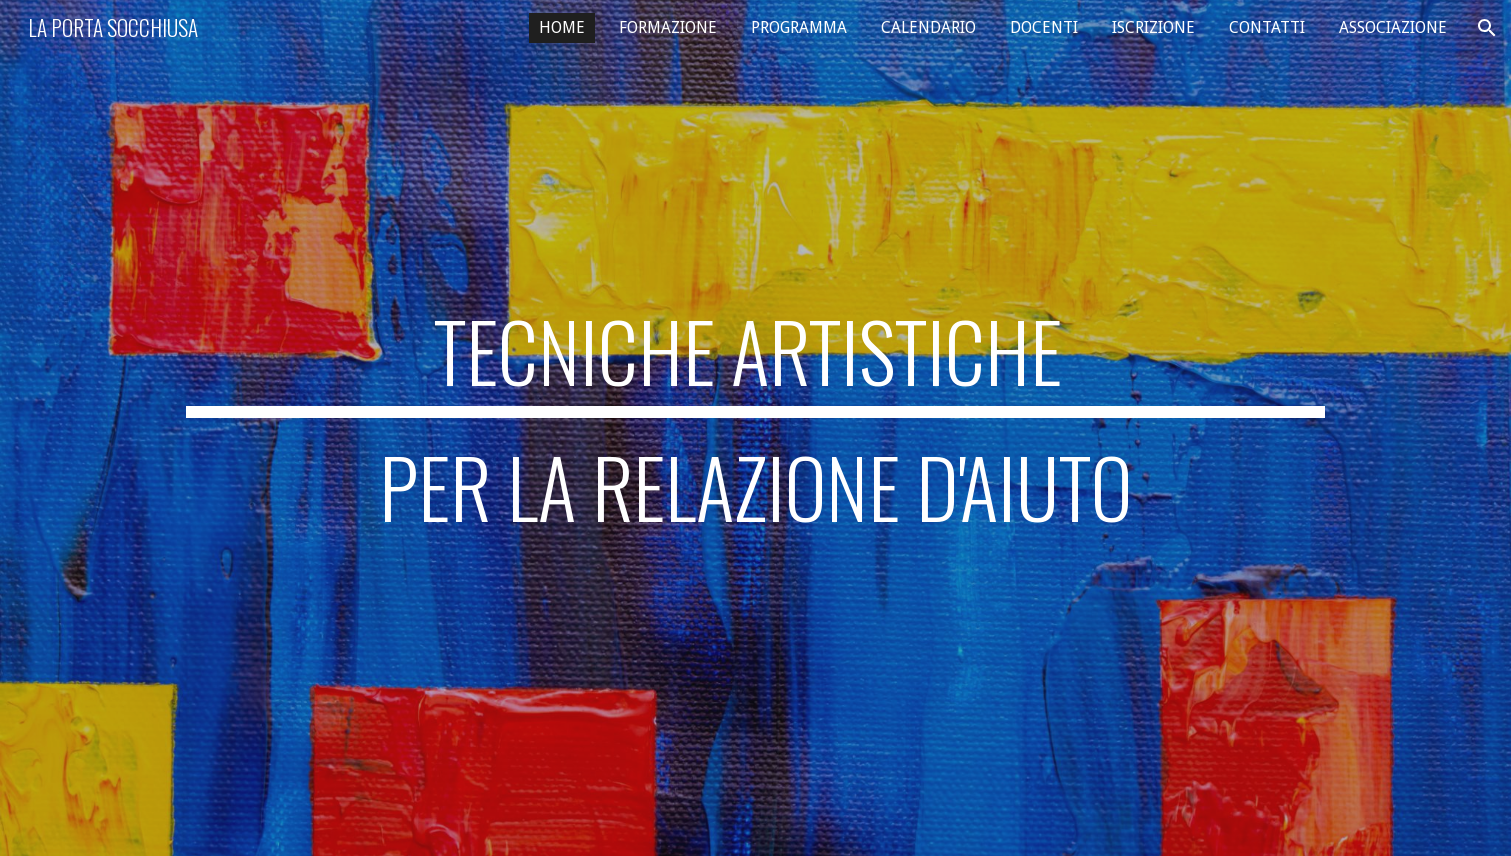 The height and width of the screenshot is (856, 1511). What do you see at coordinates (1153, 27) in the screenshot?
I see `ISCRIZIONE [link]` at bounding box center [1153, 27].